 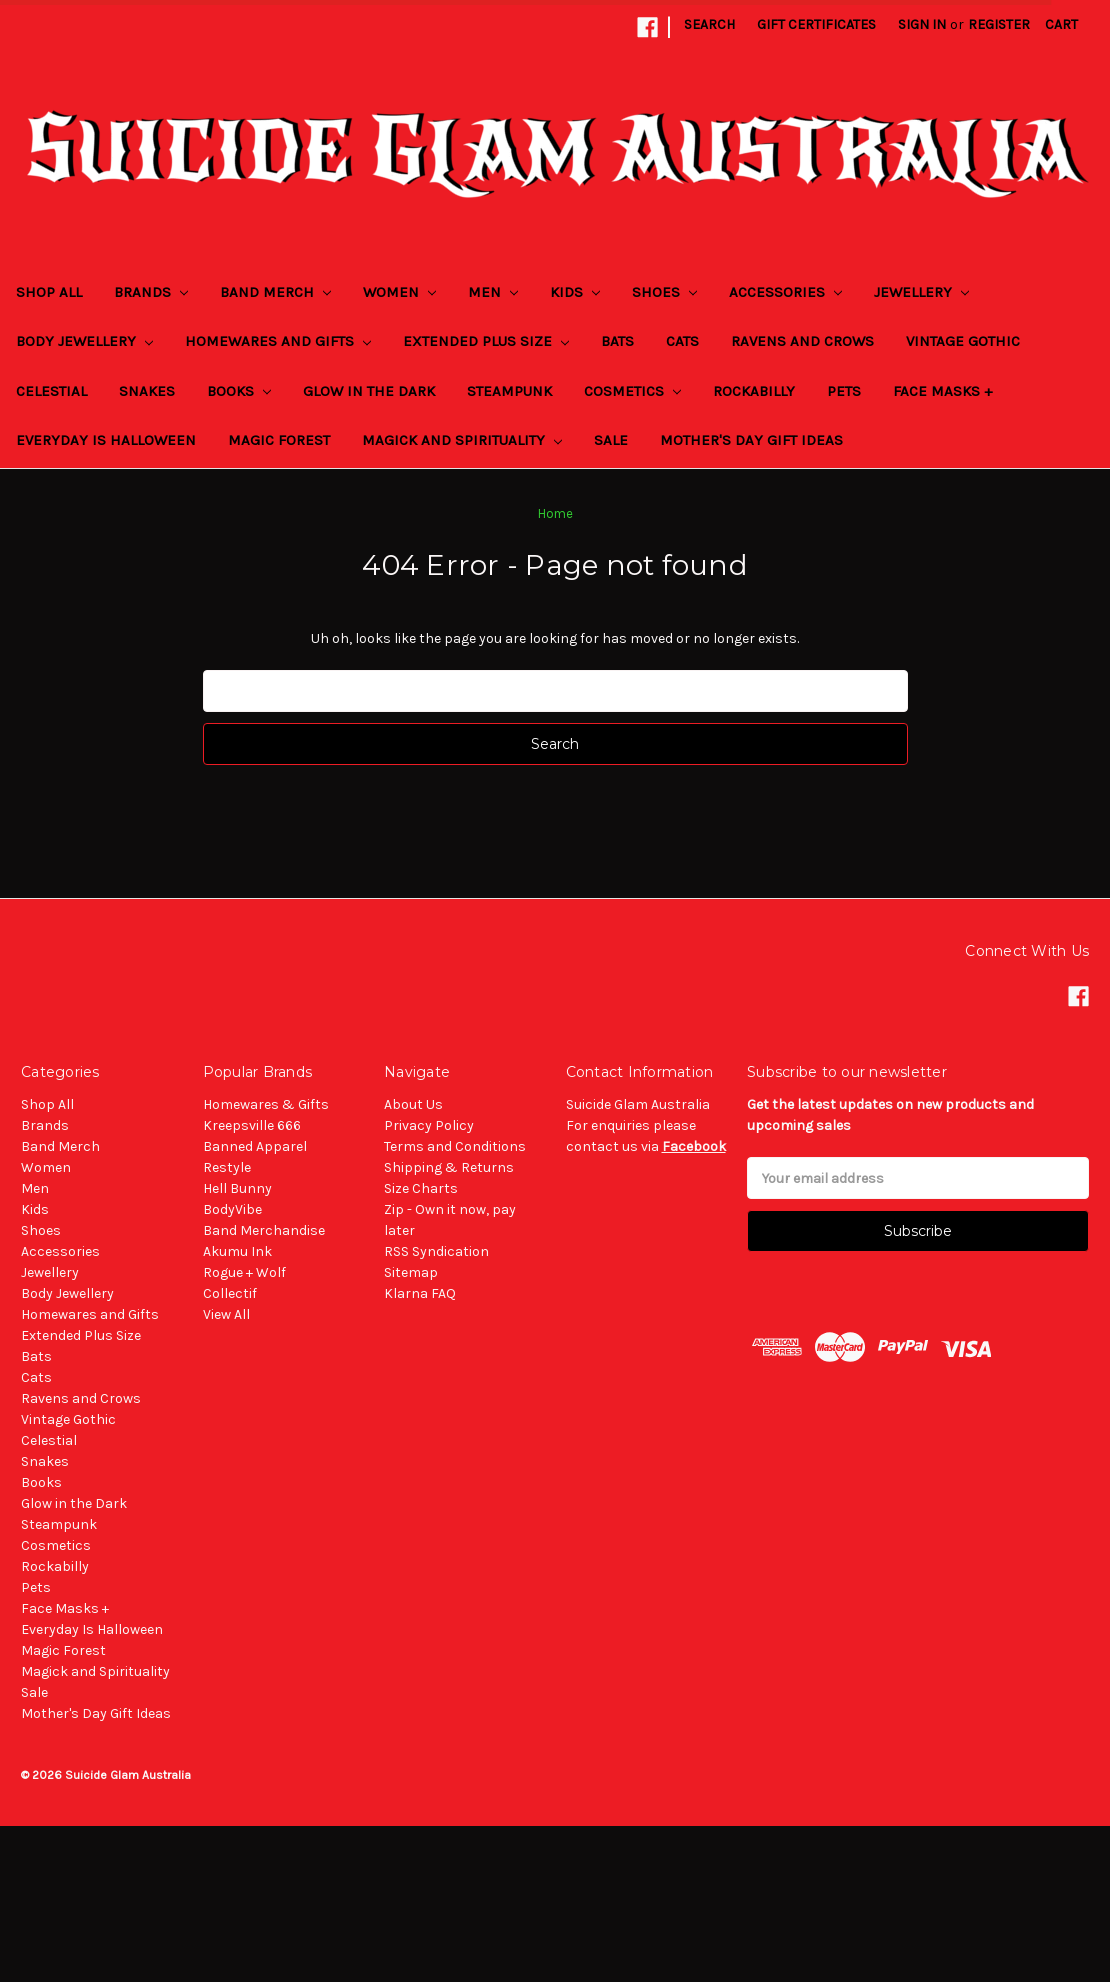 I want to click on Terms and Conditions, so click(x=455, y=1146).